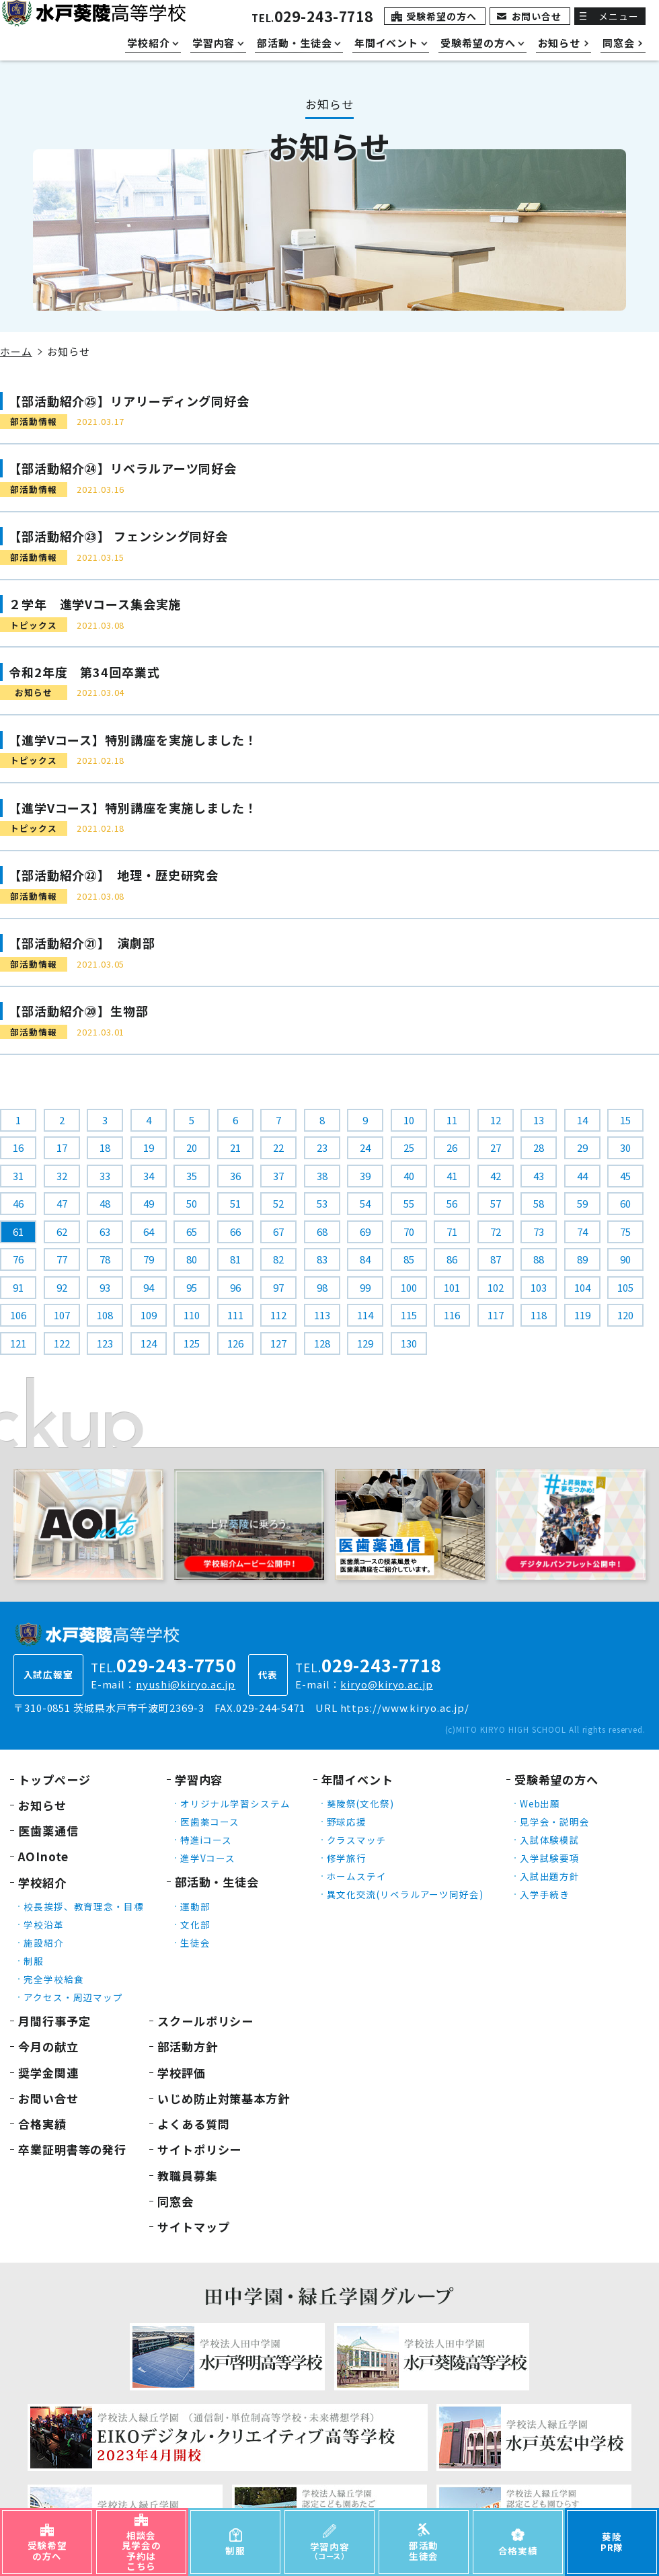 The image size is (659, 2576). I want to click on 54, so click(365, 1203).